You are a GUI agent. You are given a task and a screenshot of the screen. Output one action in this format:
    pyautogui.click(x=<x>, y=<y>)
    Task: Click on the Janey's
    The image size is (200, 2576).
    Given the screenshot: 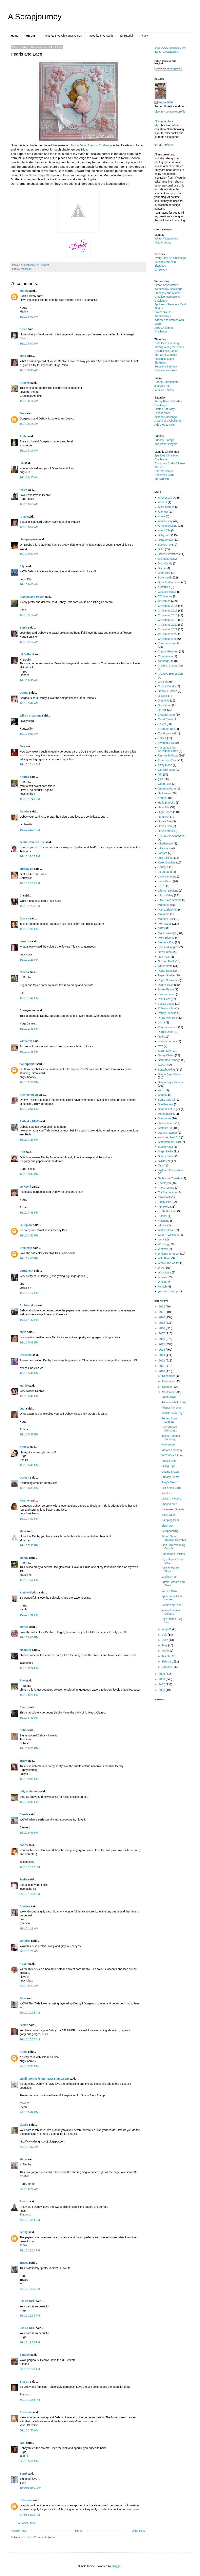 What is the action you would take?
    pyautogui.click(x=162, y=853)
    